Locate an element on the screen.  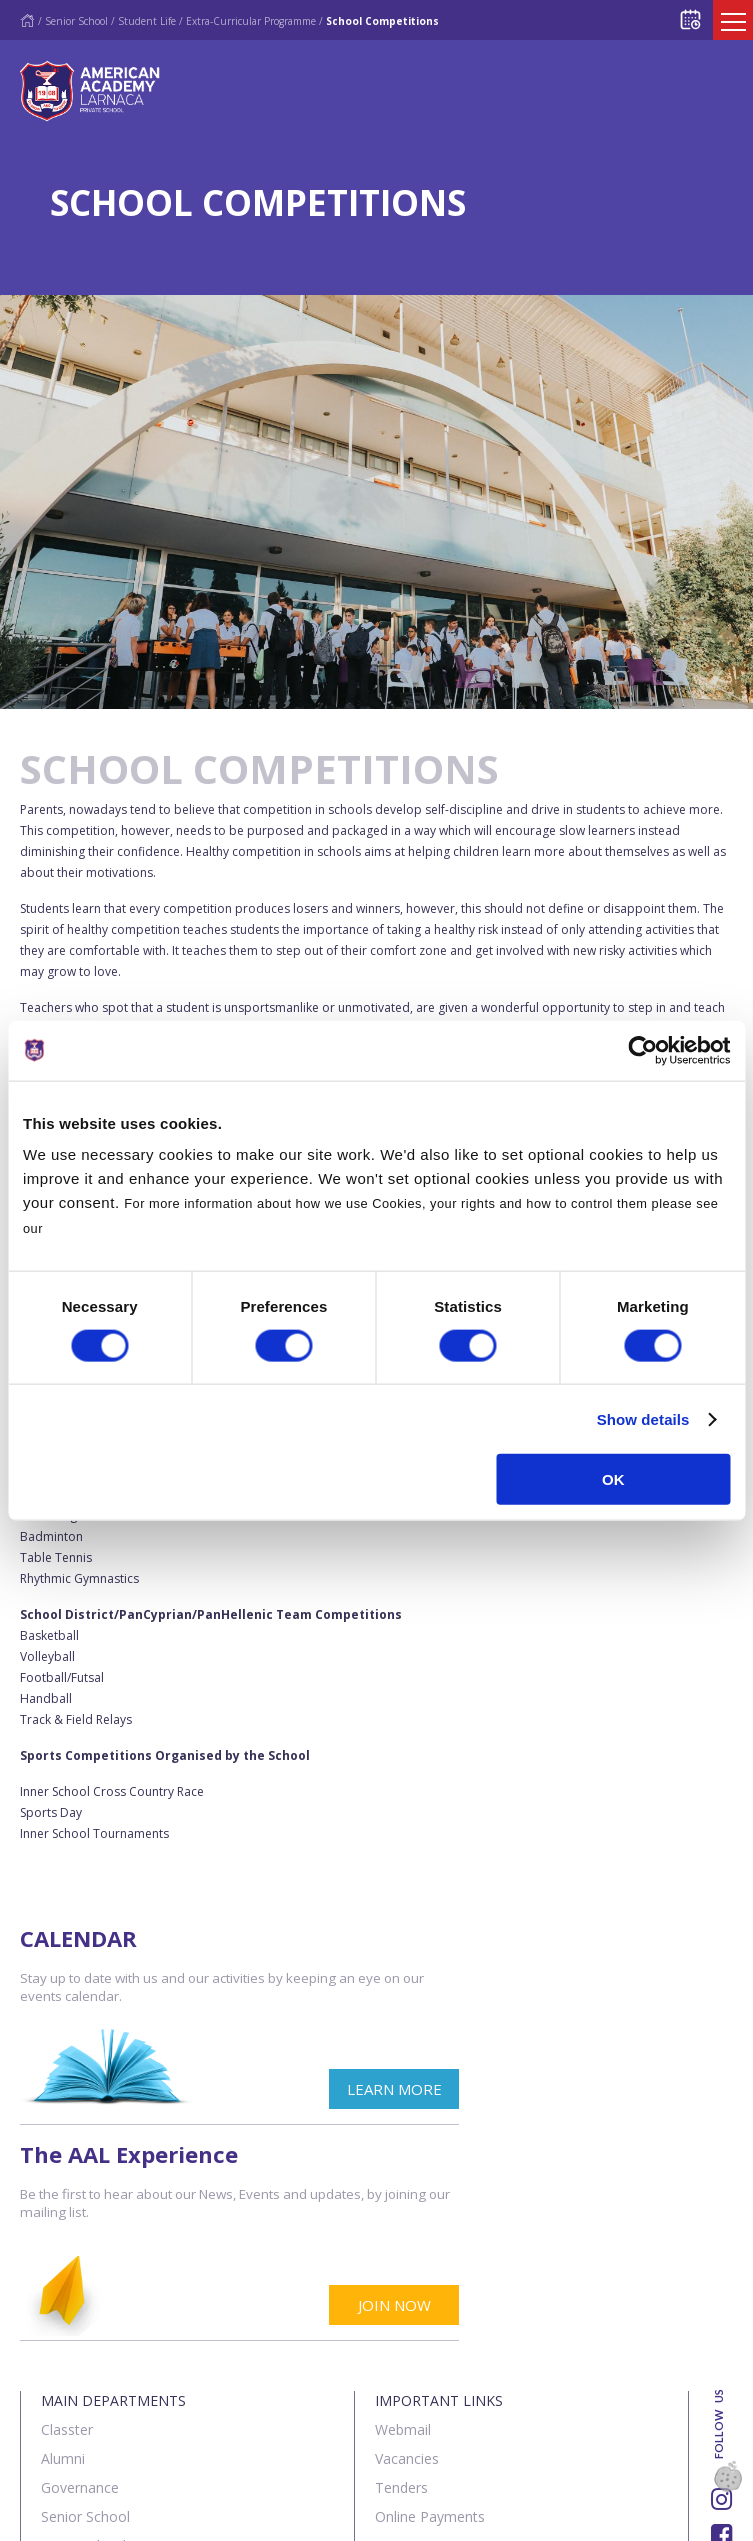
Student Life is located at coordinates (147, 21).